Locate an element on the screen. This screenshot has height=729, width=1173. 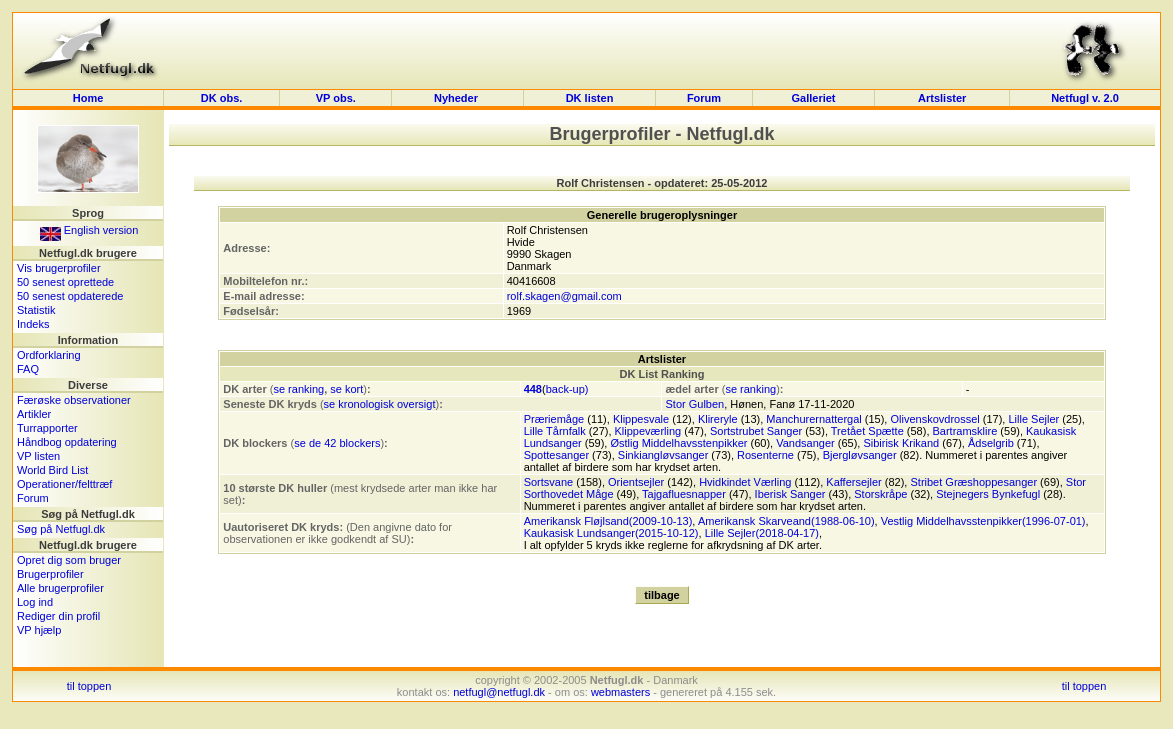
Stribet Græshoppesanger is located at coordinates (973, 482).